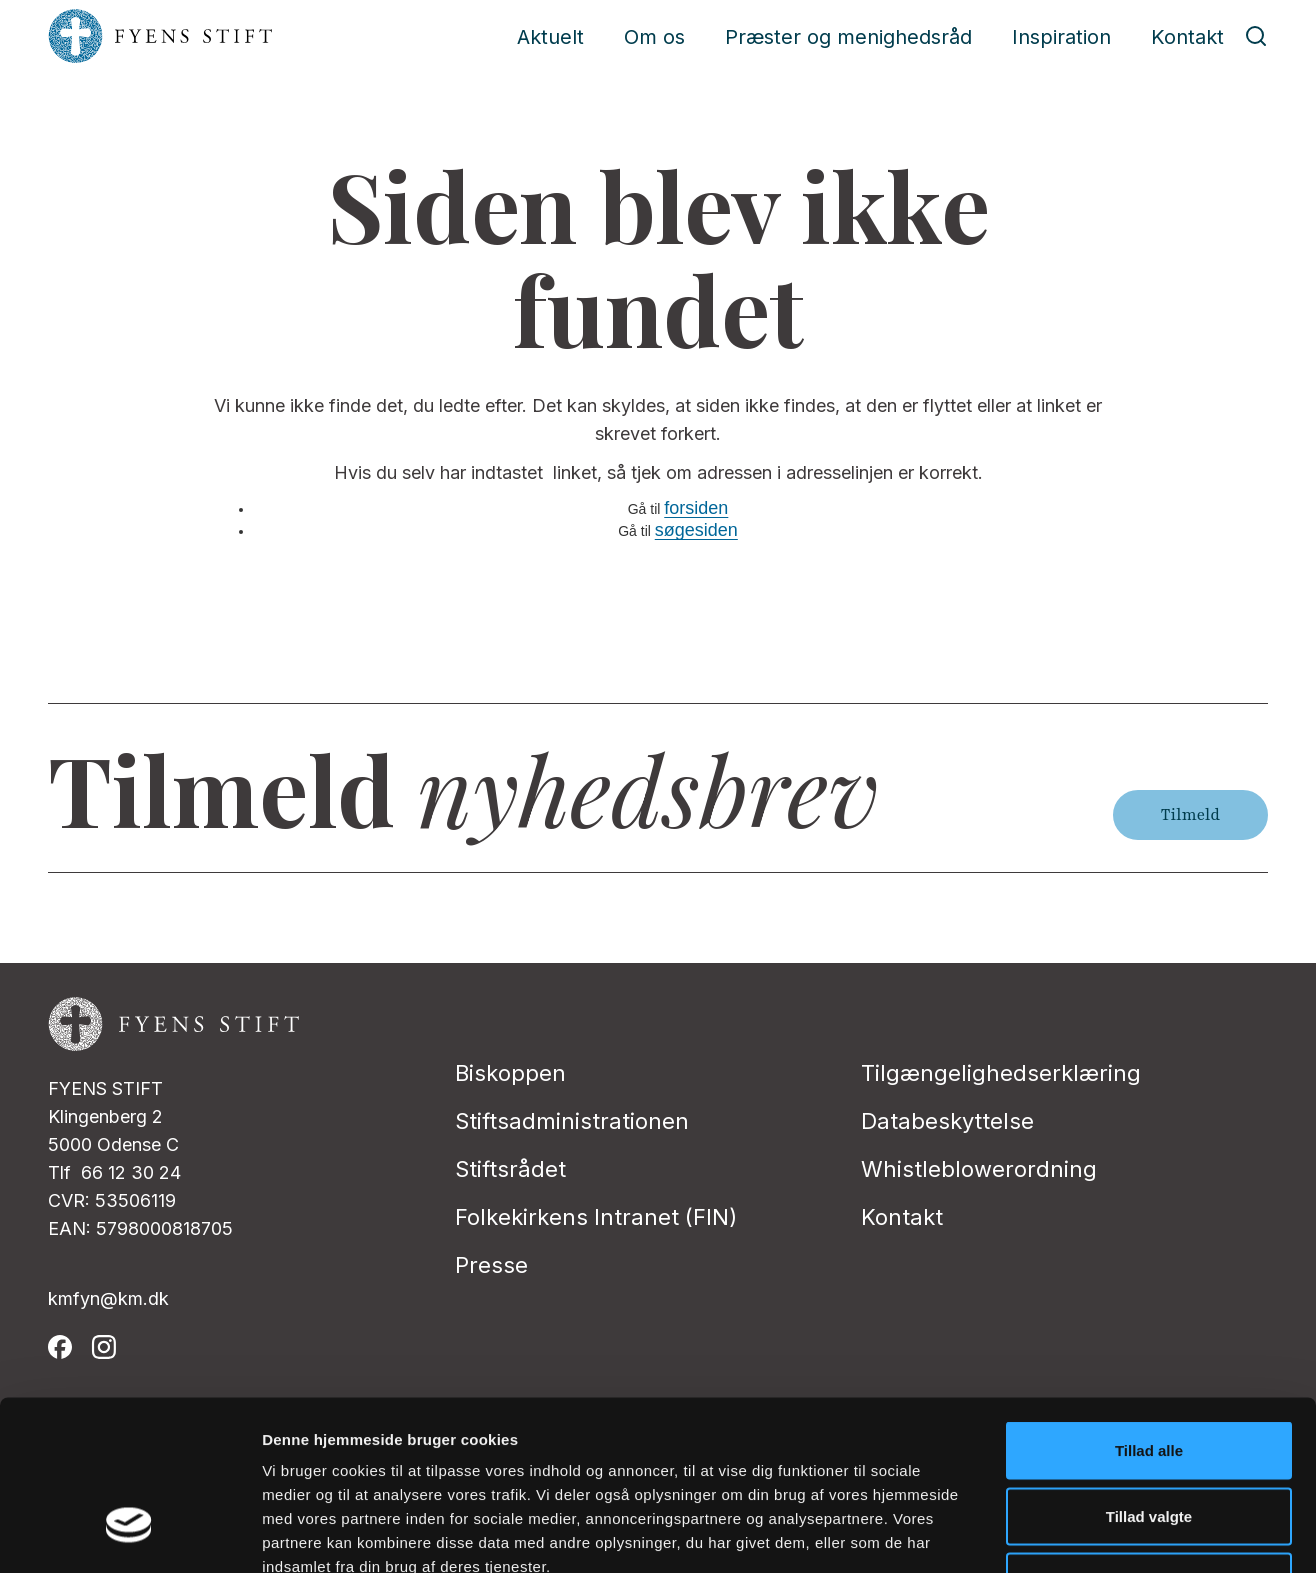  I want to click on Præster og menighedsråd, so click(848, 37).